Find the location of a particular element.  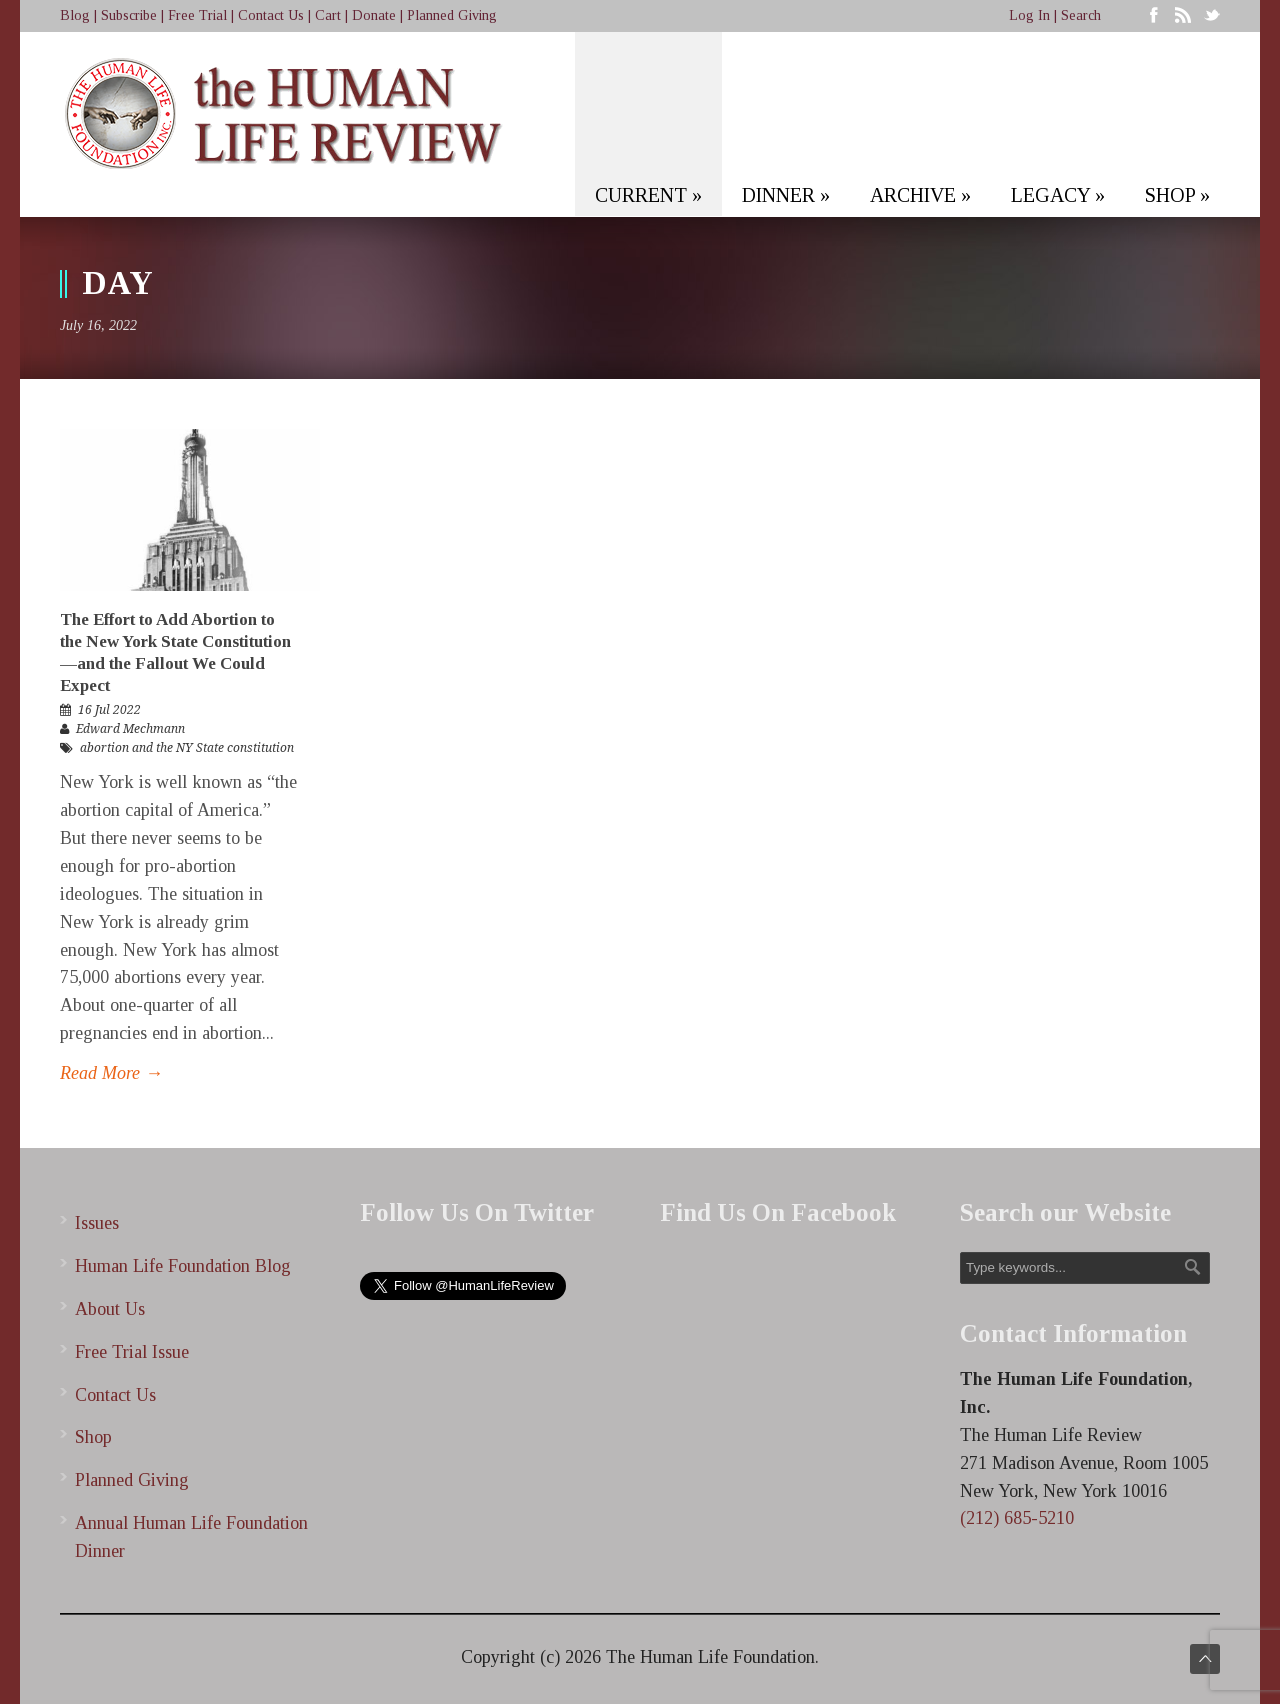

Issues is located at coordinates (97, 1223).